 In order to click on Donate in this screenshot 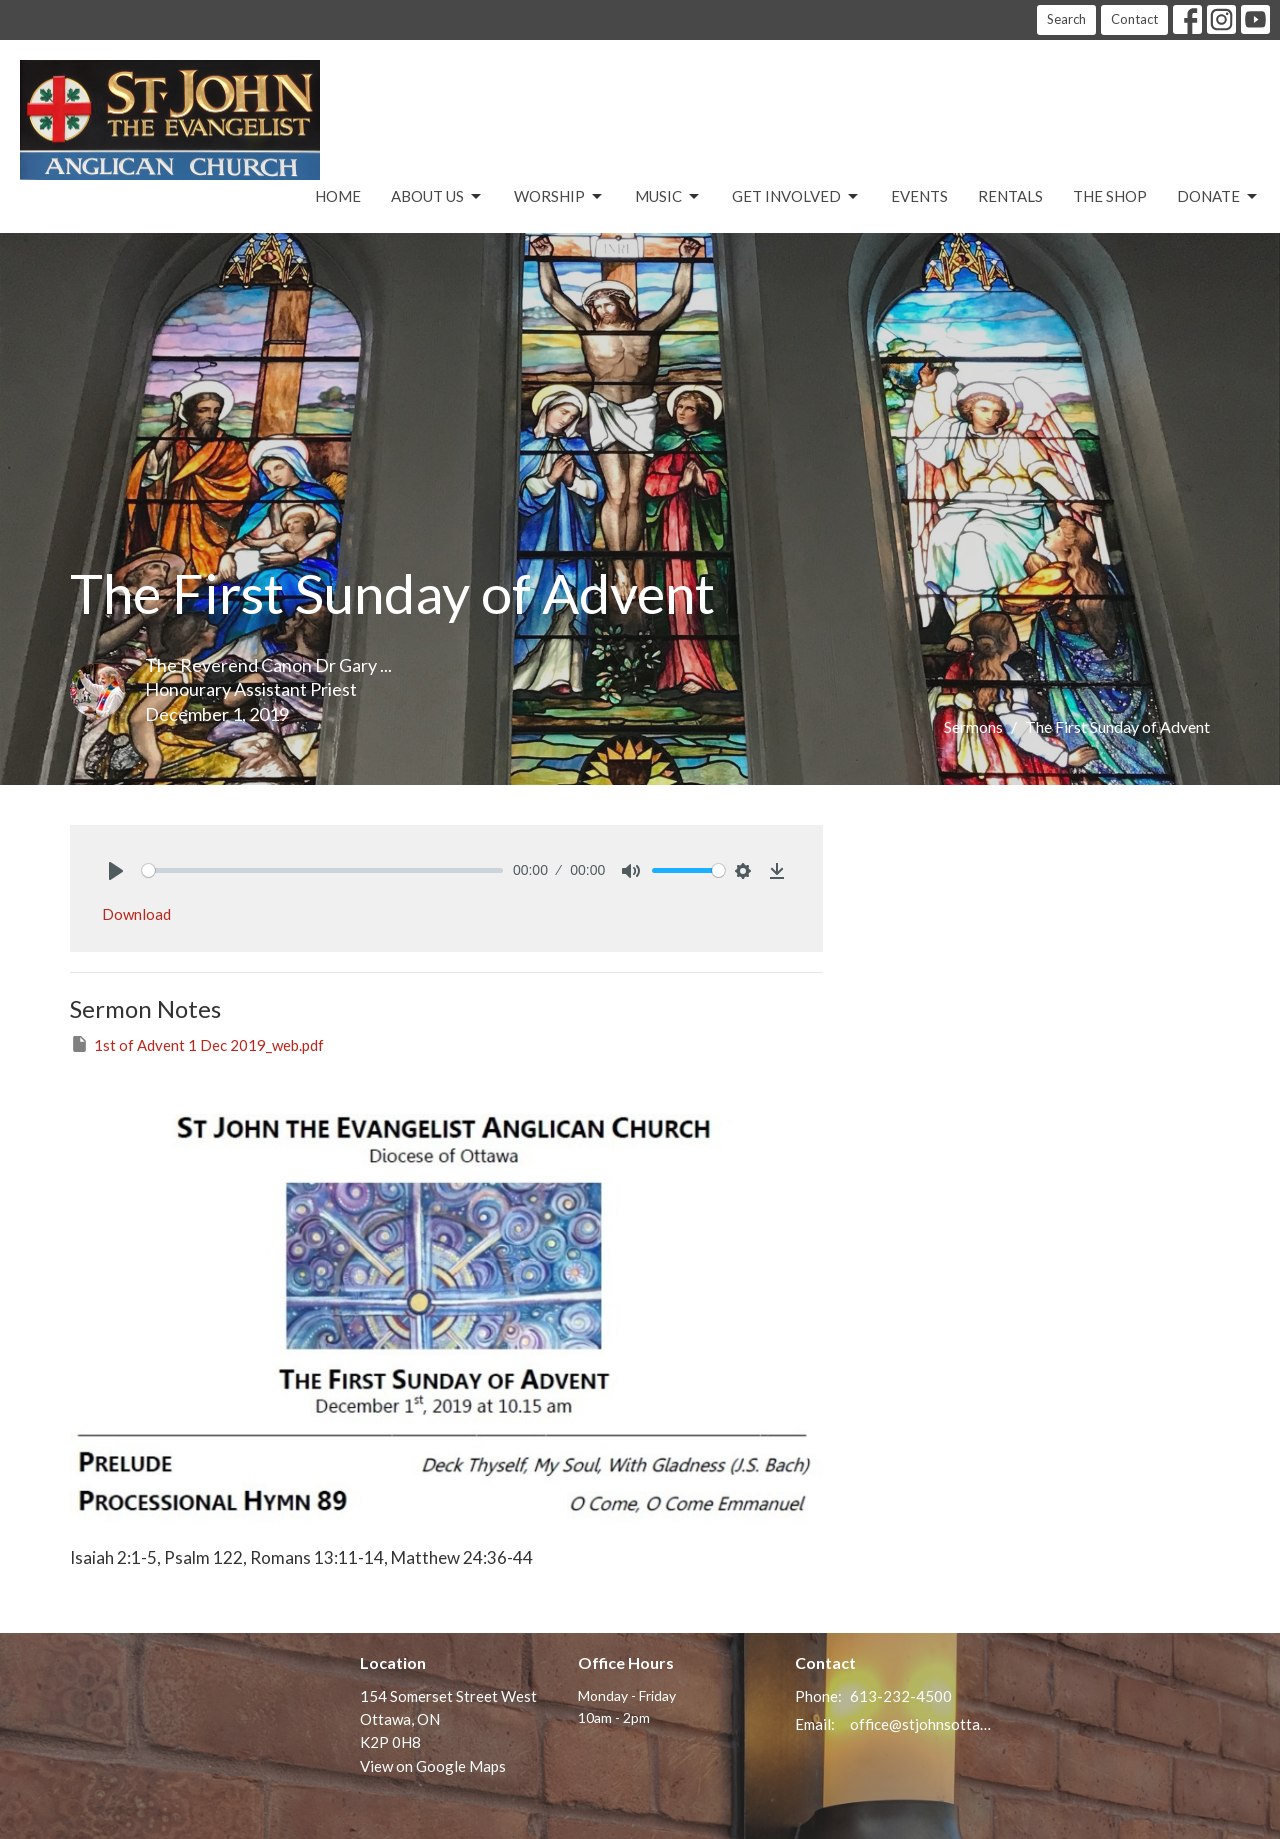, I will do `click(1218, 197)`.